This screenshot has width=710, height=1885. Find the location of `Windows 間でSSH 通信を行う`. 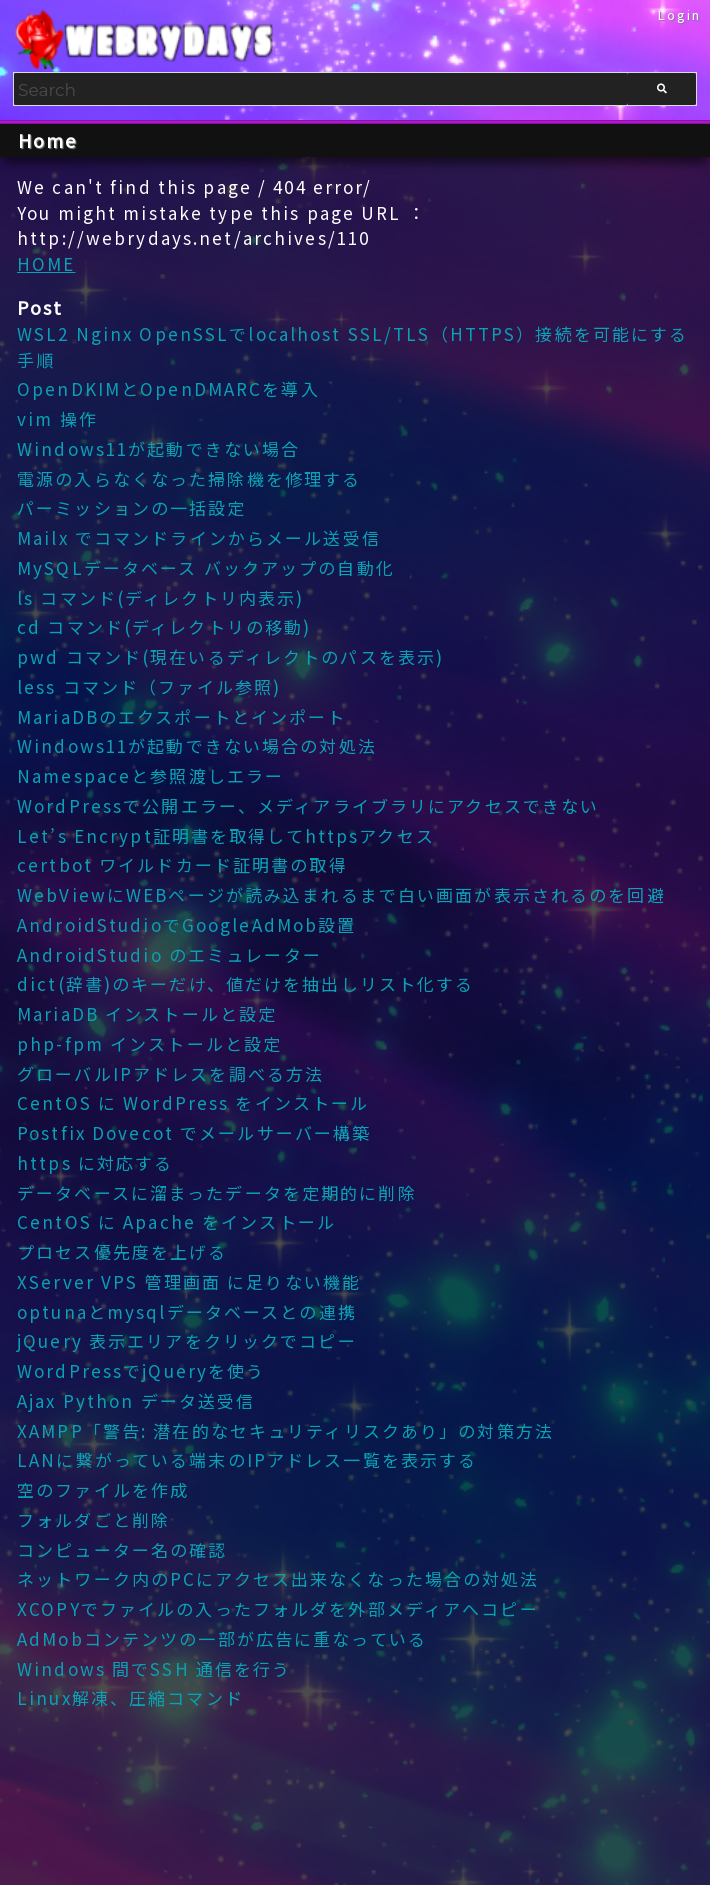

Windows 間でSSH 通信を行う is located at coordinates (154, 1668).